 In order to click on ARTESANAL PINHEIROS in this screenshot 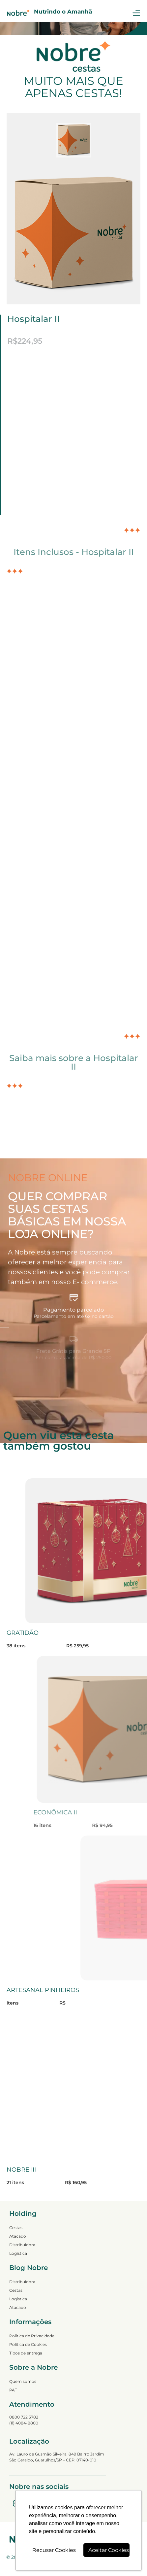, I will do `click(43, 1990)`.